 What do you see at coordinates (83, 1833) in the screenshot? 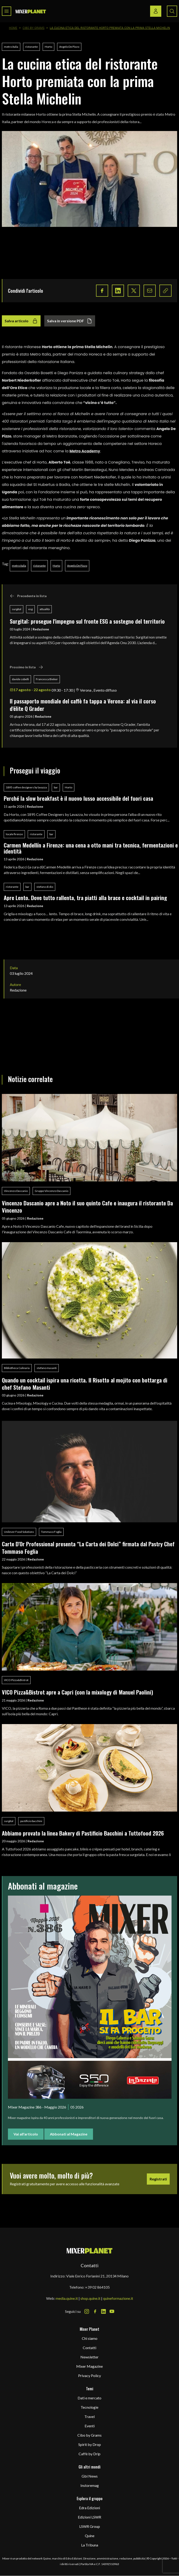
I see `Abbiamo provato la linea Bakery di Pastificio Bacchini a Tuttofood 2026` at bounding box center [83, 1833].